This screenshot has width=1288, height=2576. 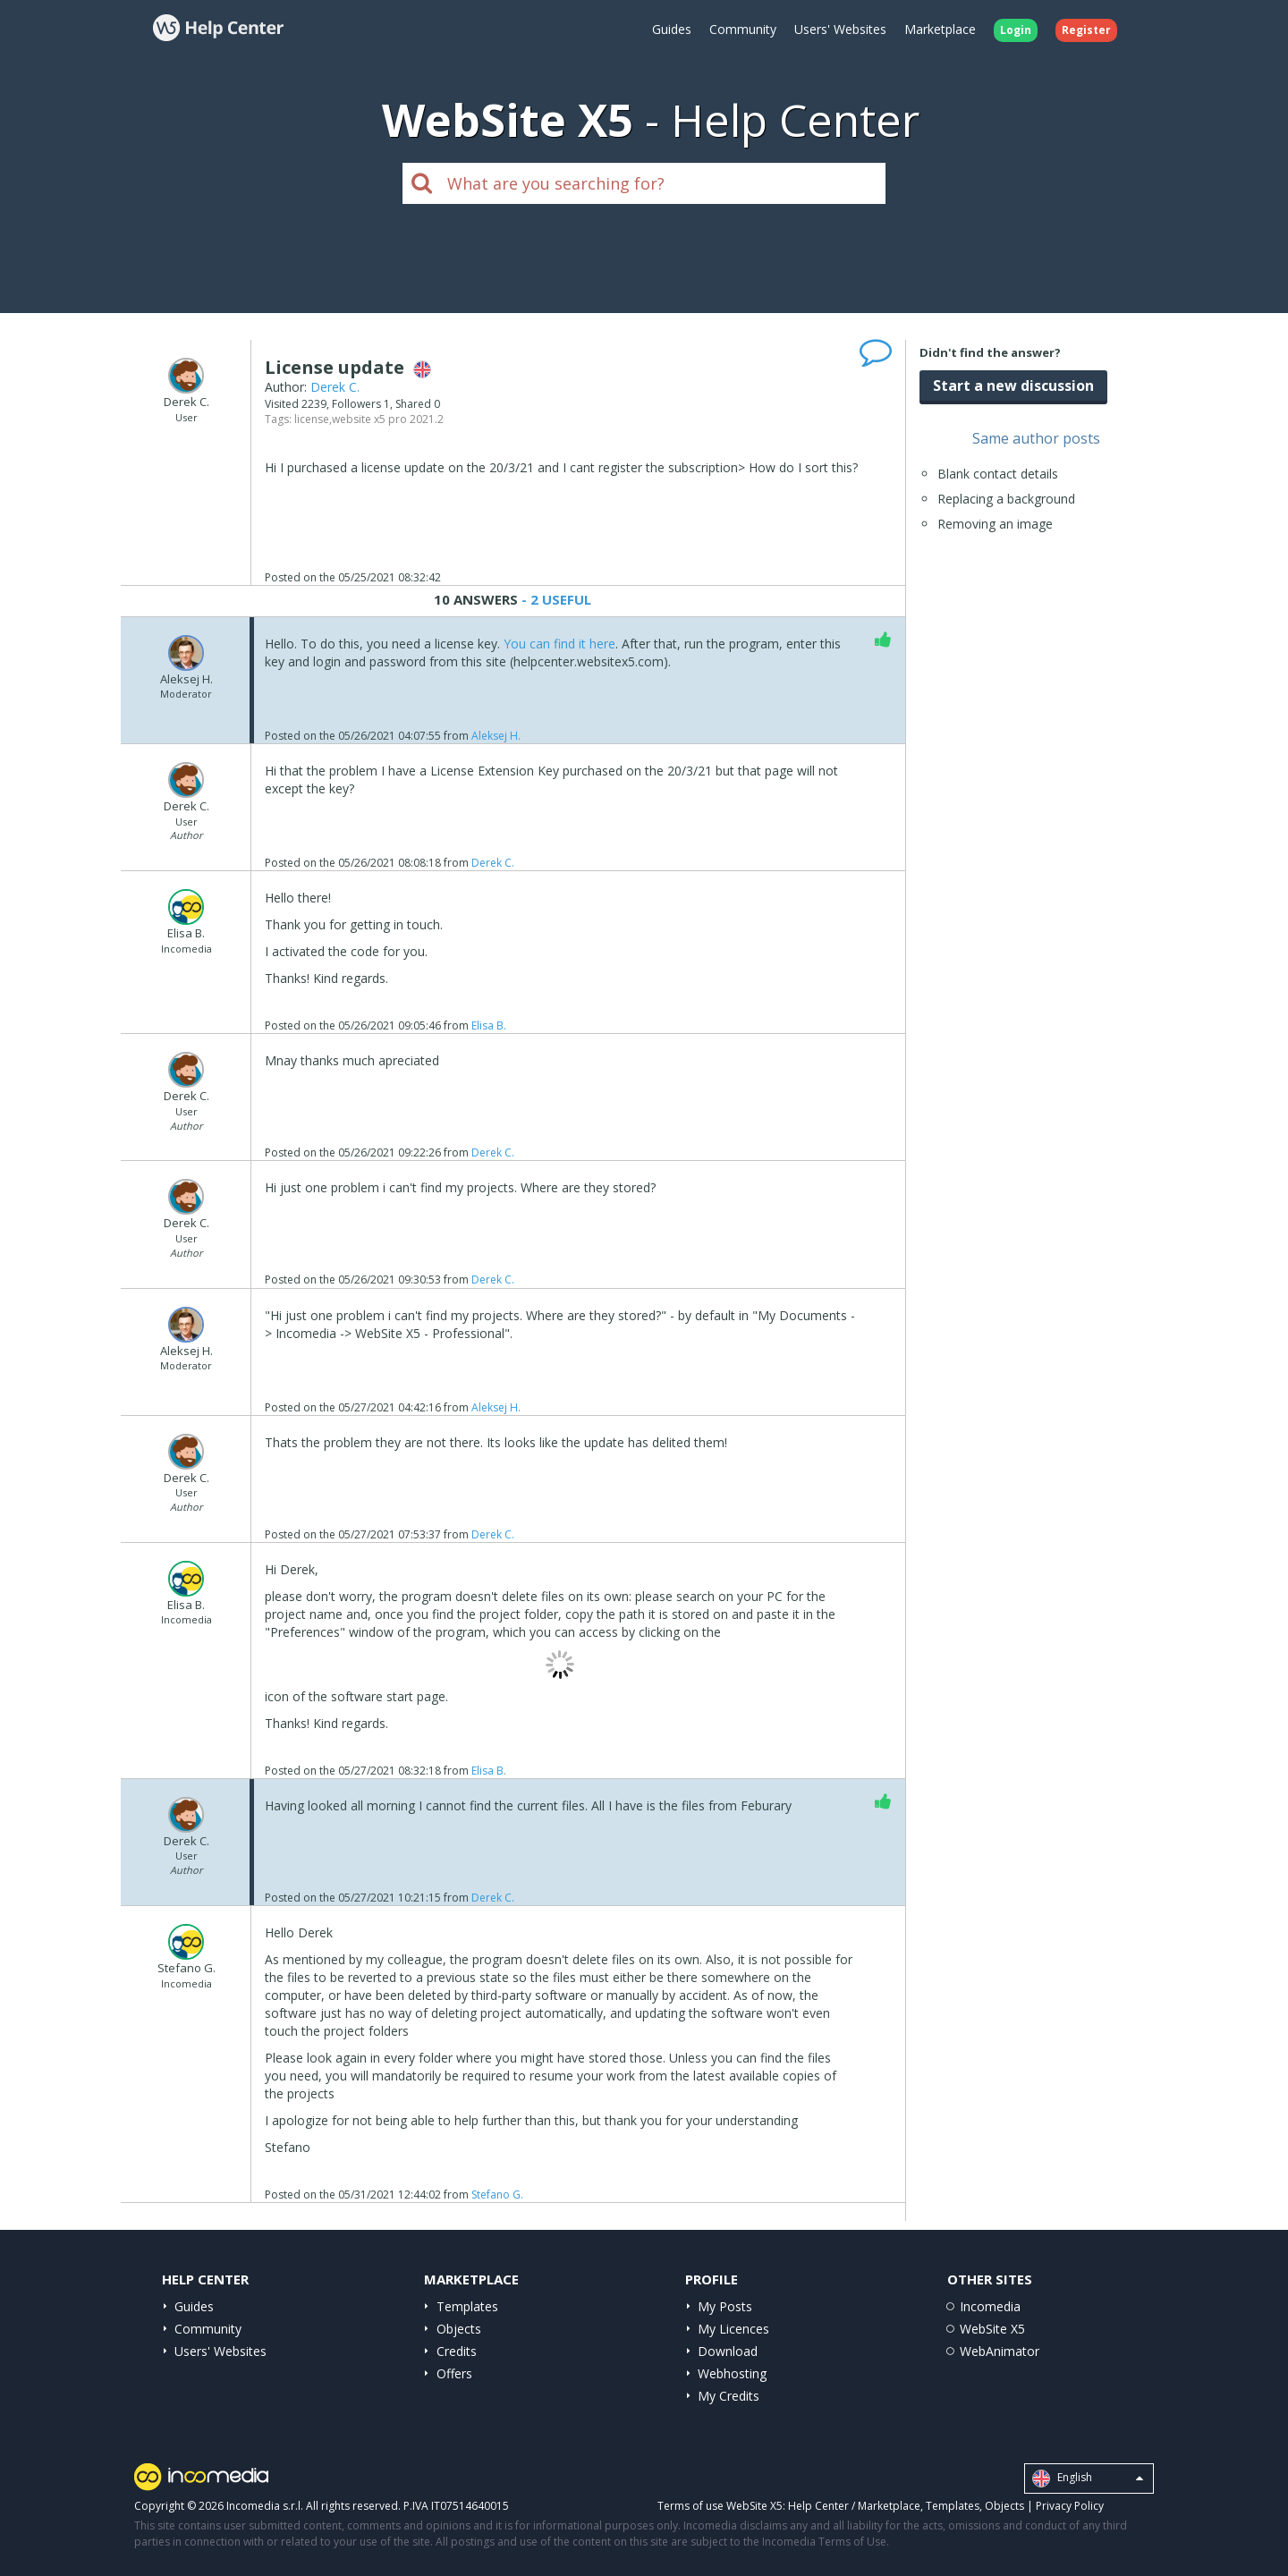 What do you see at coordinates (732, 2373) in the screenshot?
I see `Webhosting` at bounding box center [732, 2373].